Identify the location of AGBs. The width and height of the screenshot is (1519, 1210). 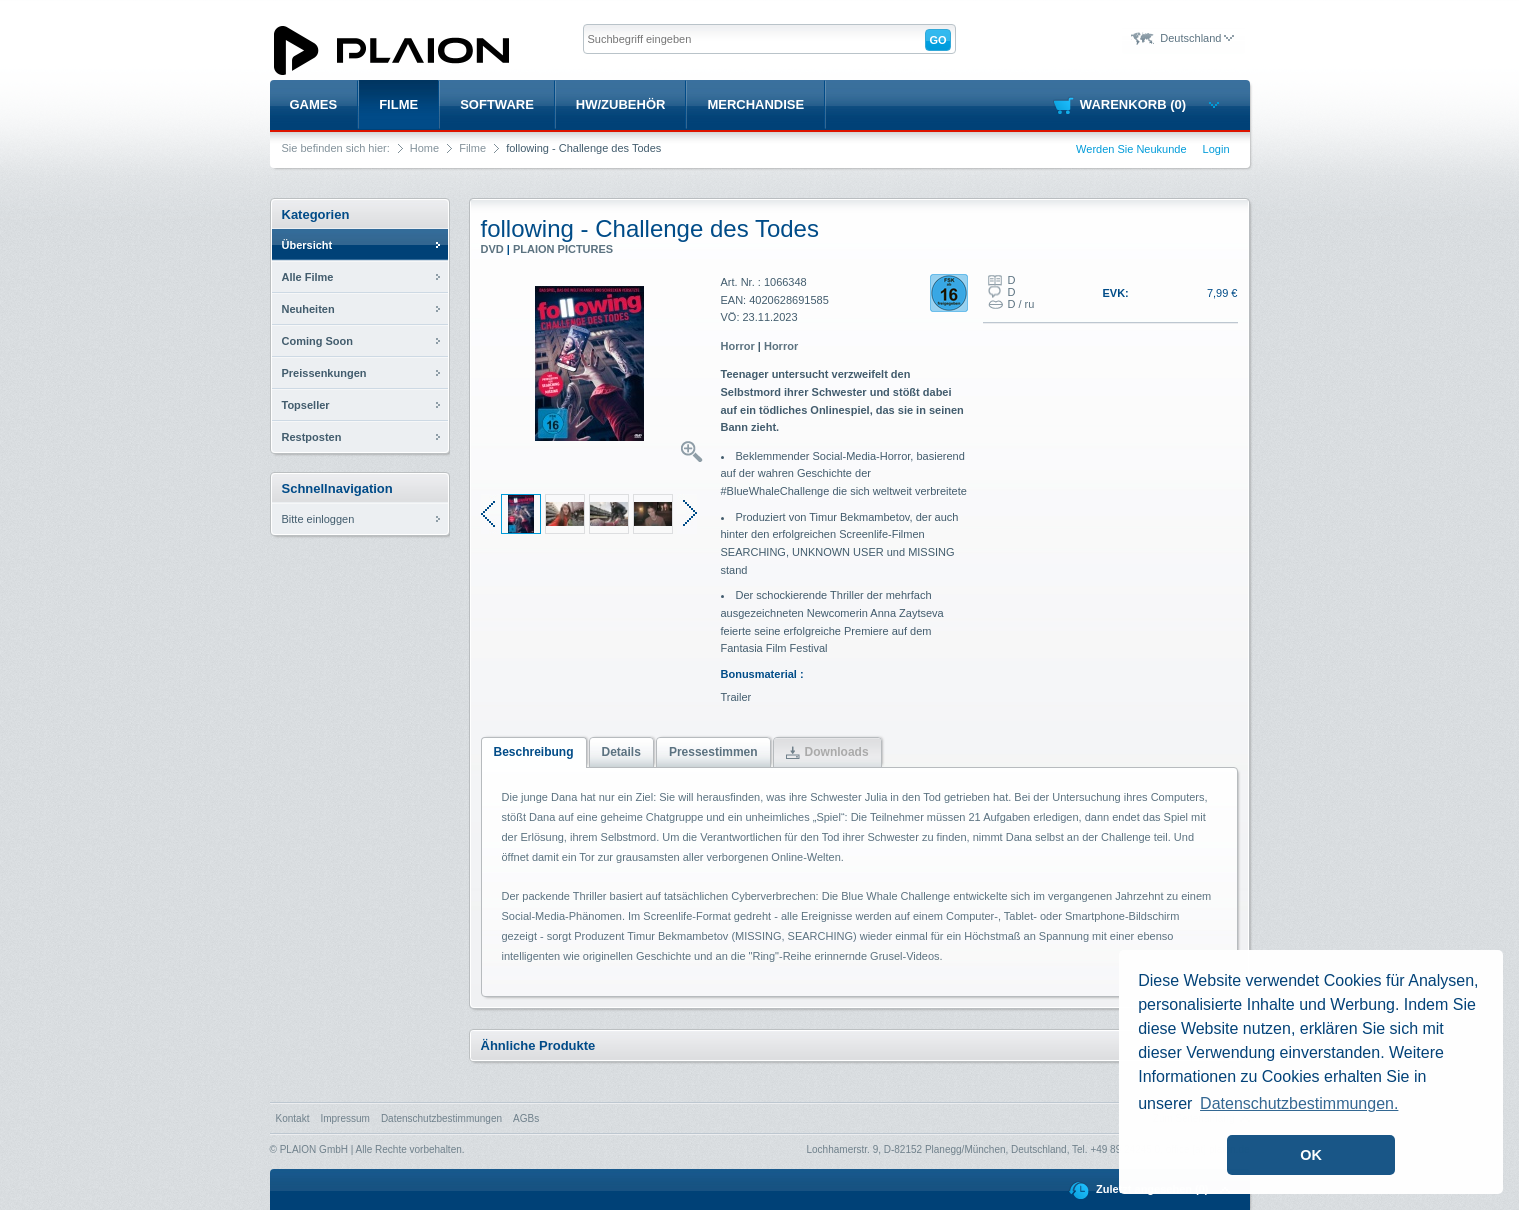
(526, 1118).